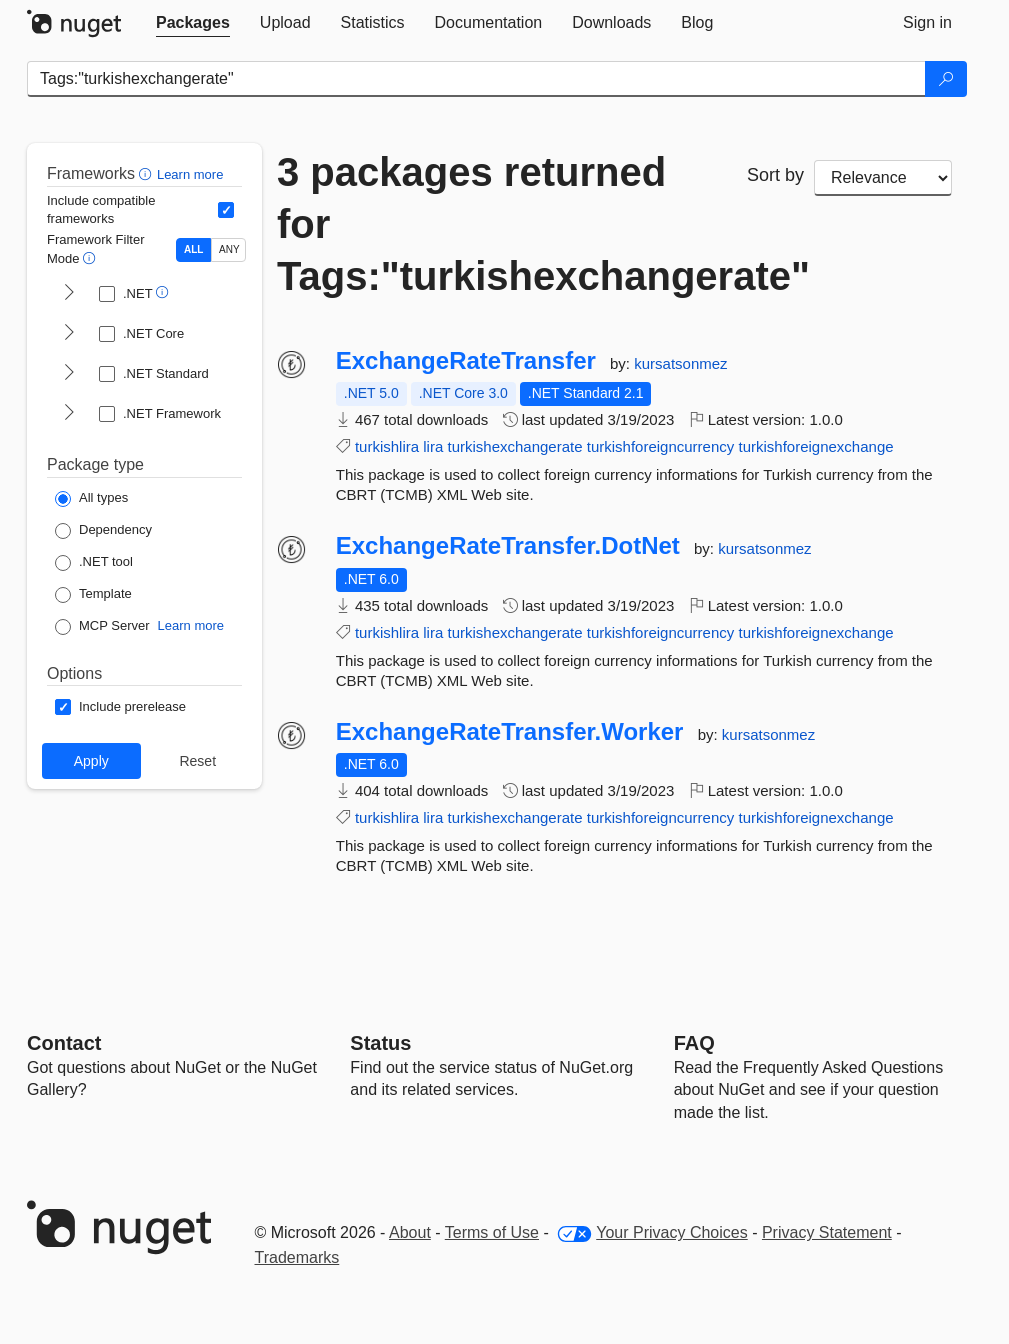  What do you see at coordinates (69, 374) in the screenshot?
I see `[shows and hides TFM filters for .NET Standard]` at bounding box center [69, 374].